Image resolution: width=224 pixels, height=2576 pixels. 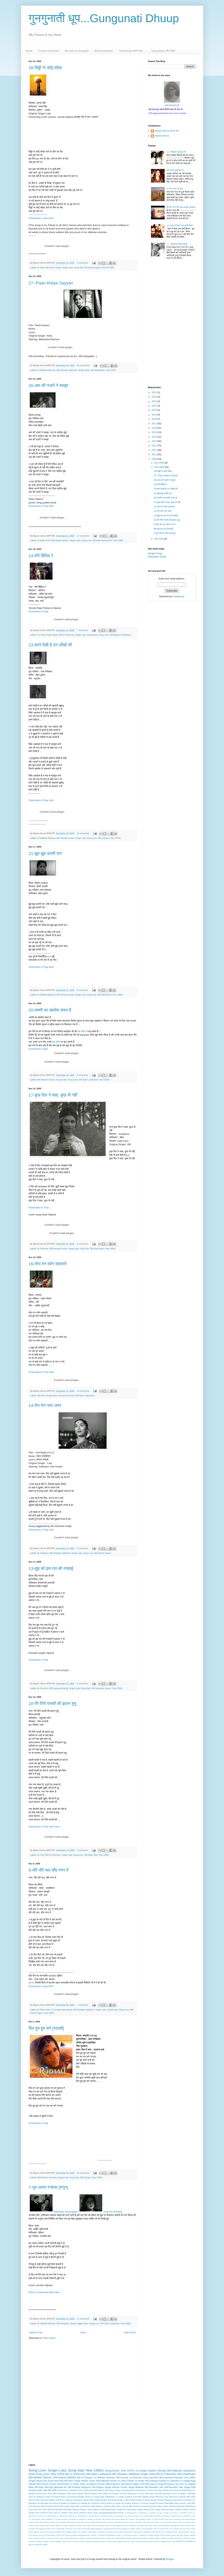 I want to click on Ac-Kajol, so click(x=41, y=267).